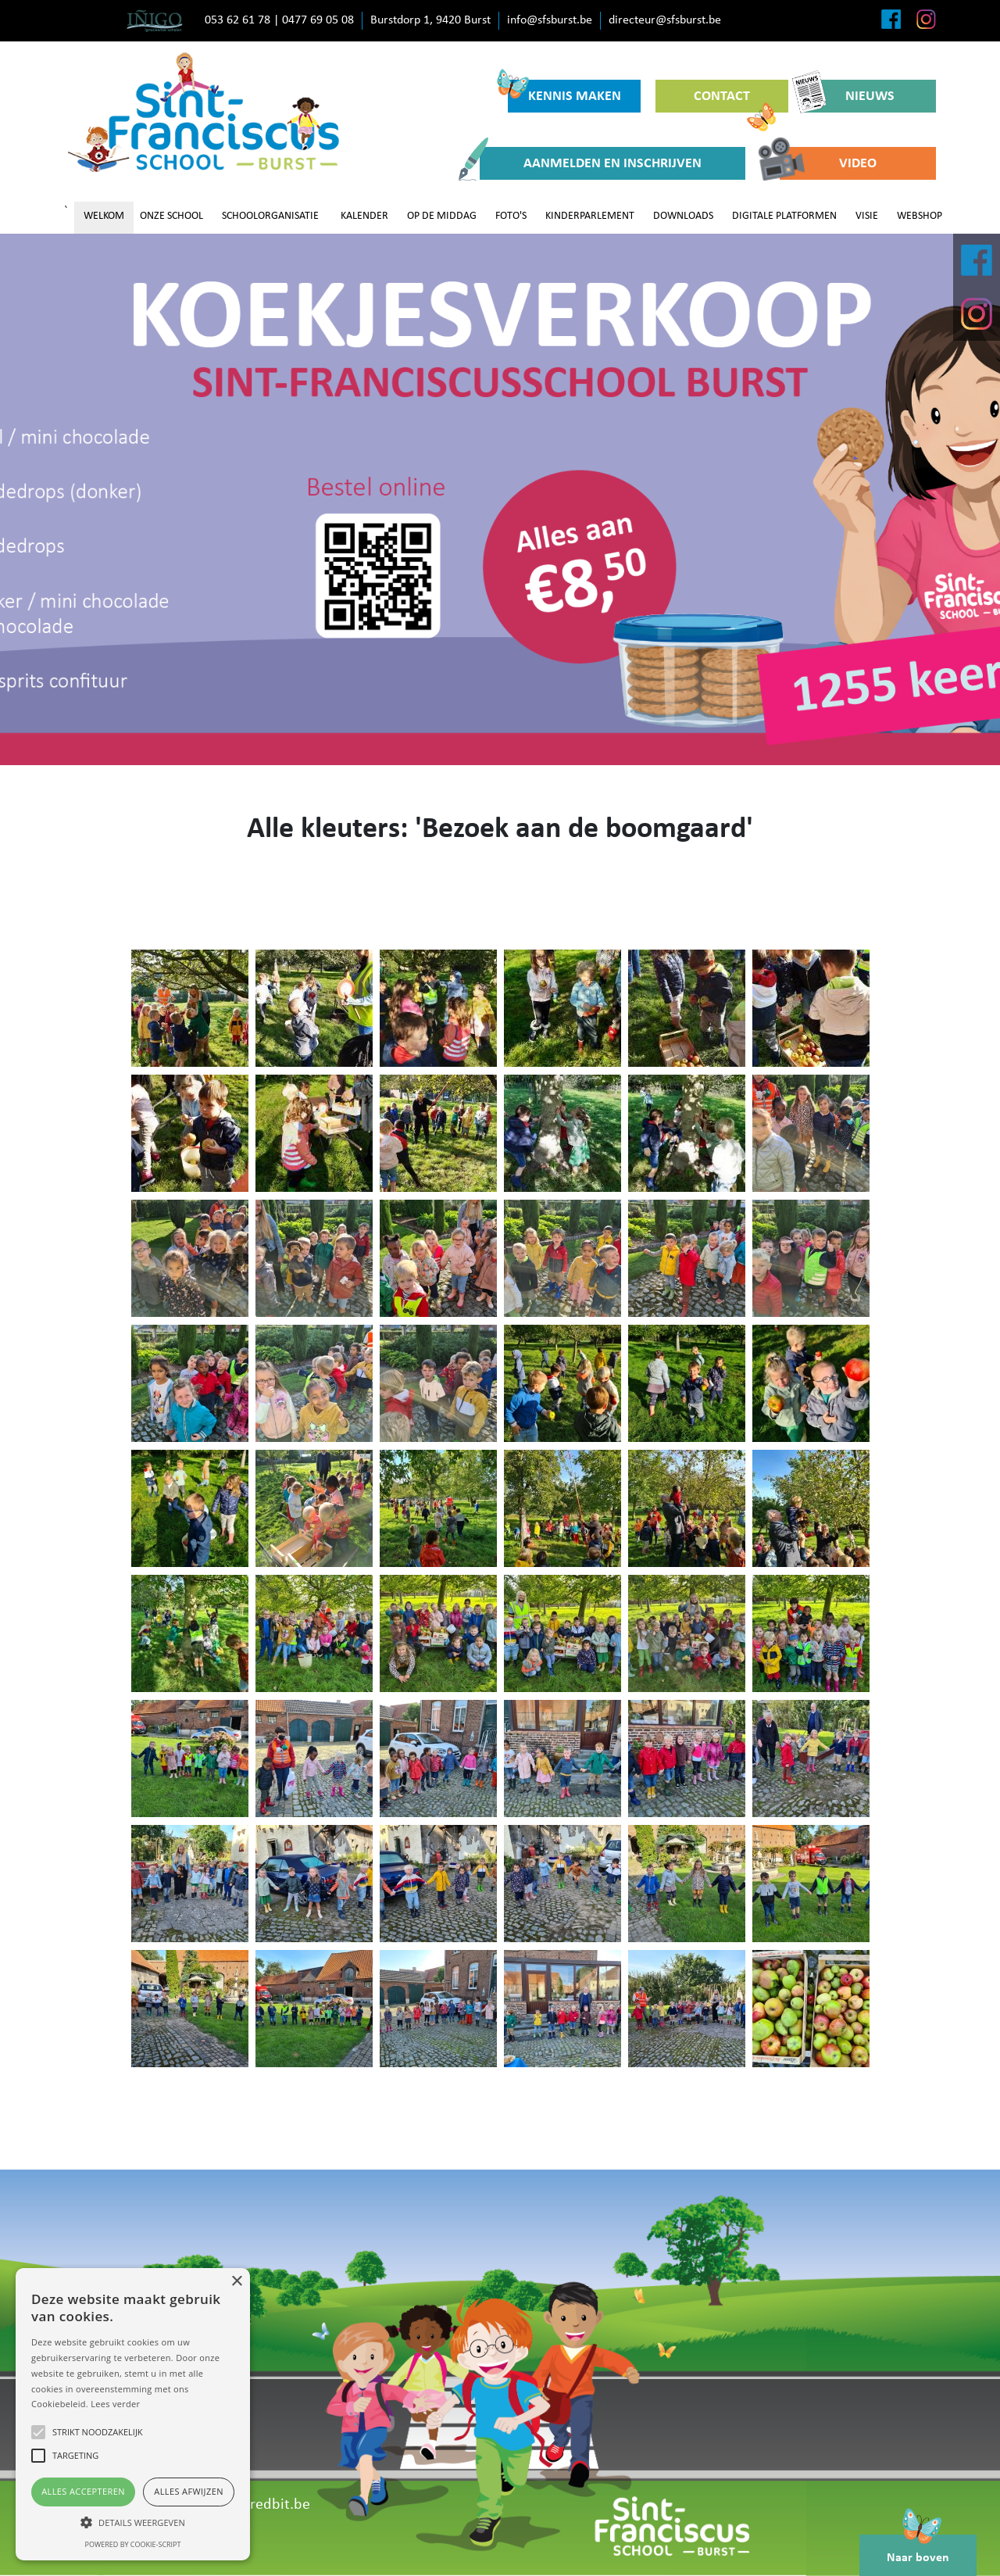 The width and height of the screenshot is (1000, 2576). I want to click on SCHOOLORGANISATIE, so click(270, 216).